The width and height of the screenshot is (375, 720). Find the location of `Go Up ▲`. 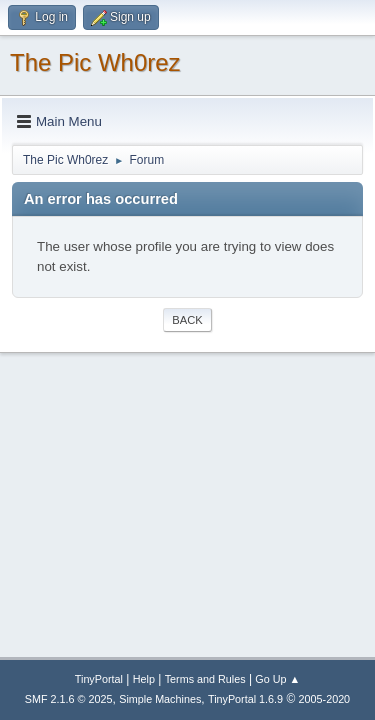

Go Up ▲ is located at coordinates (277, 679).